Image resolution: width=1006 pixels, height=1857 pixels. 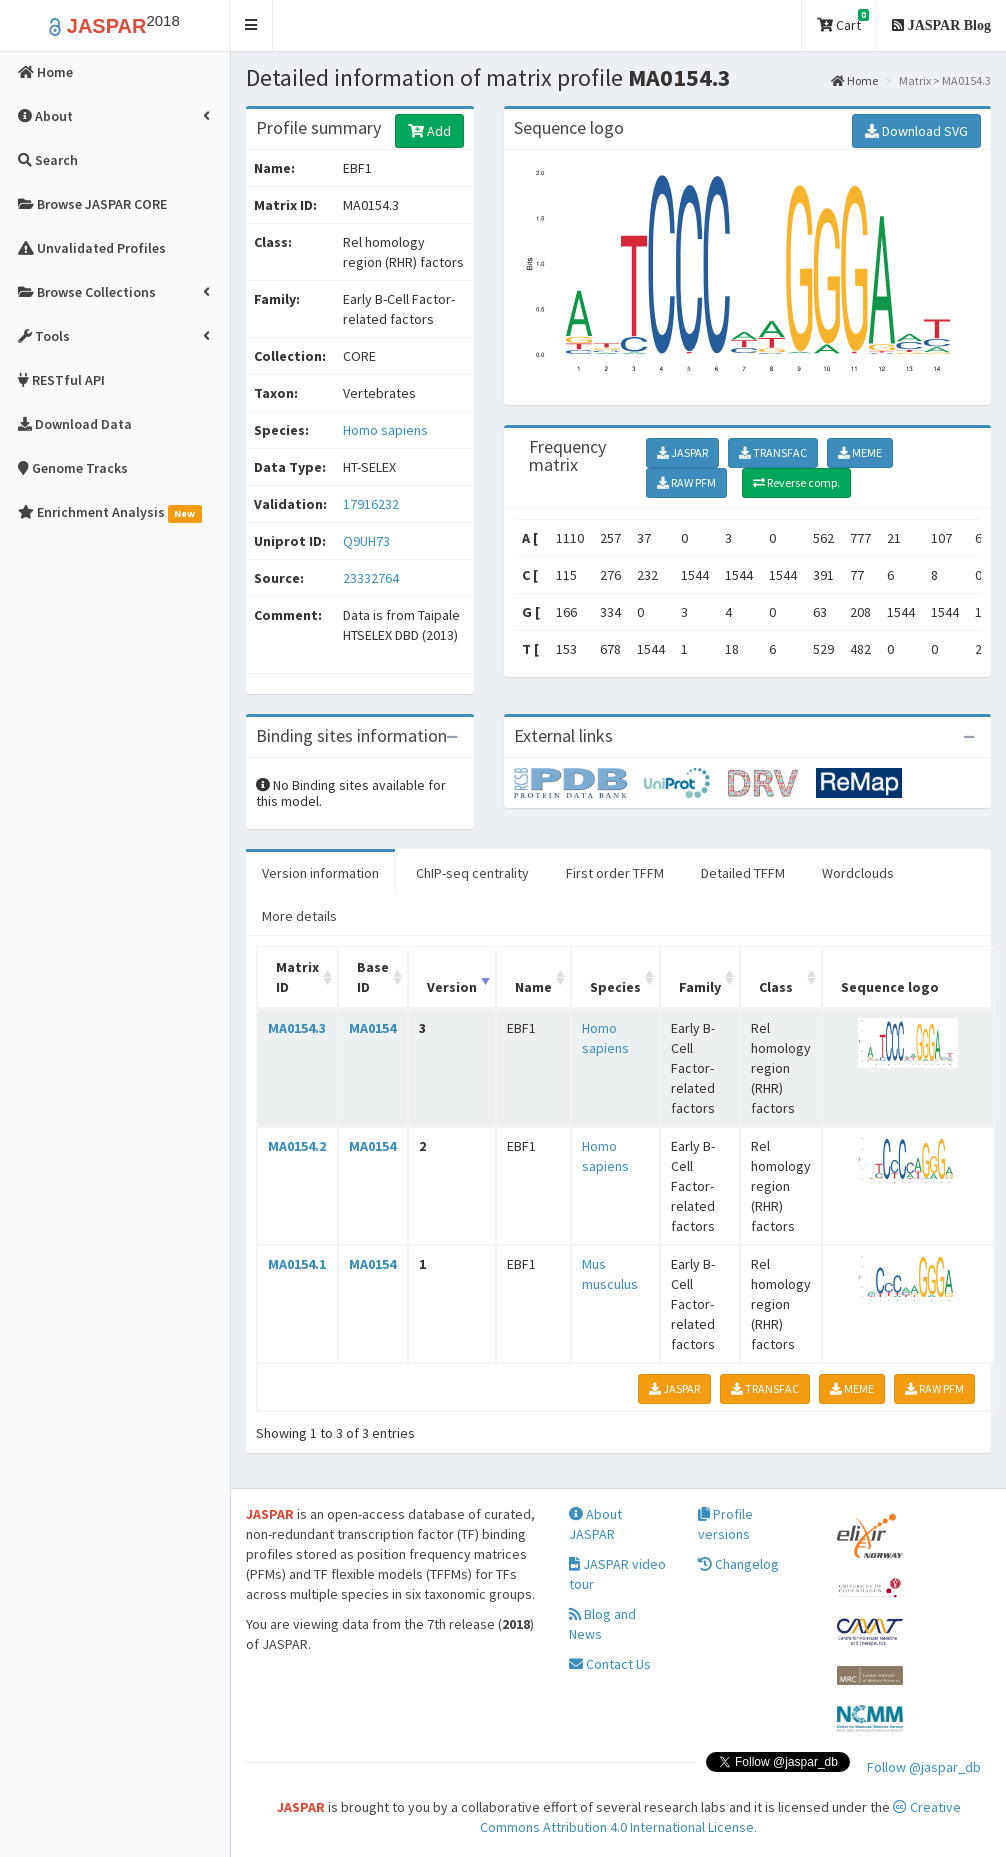 What do you see at coordinates (776, 987) in the screenshot?
I see `Class [Class: activate to sort column ascending]` at bounding box center [776, 987].